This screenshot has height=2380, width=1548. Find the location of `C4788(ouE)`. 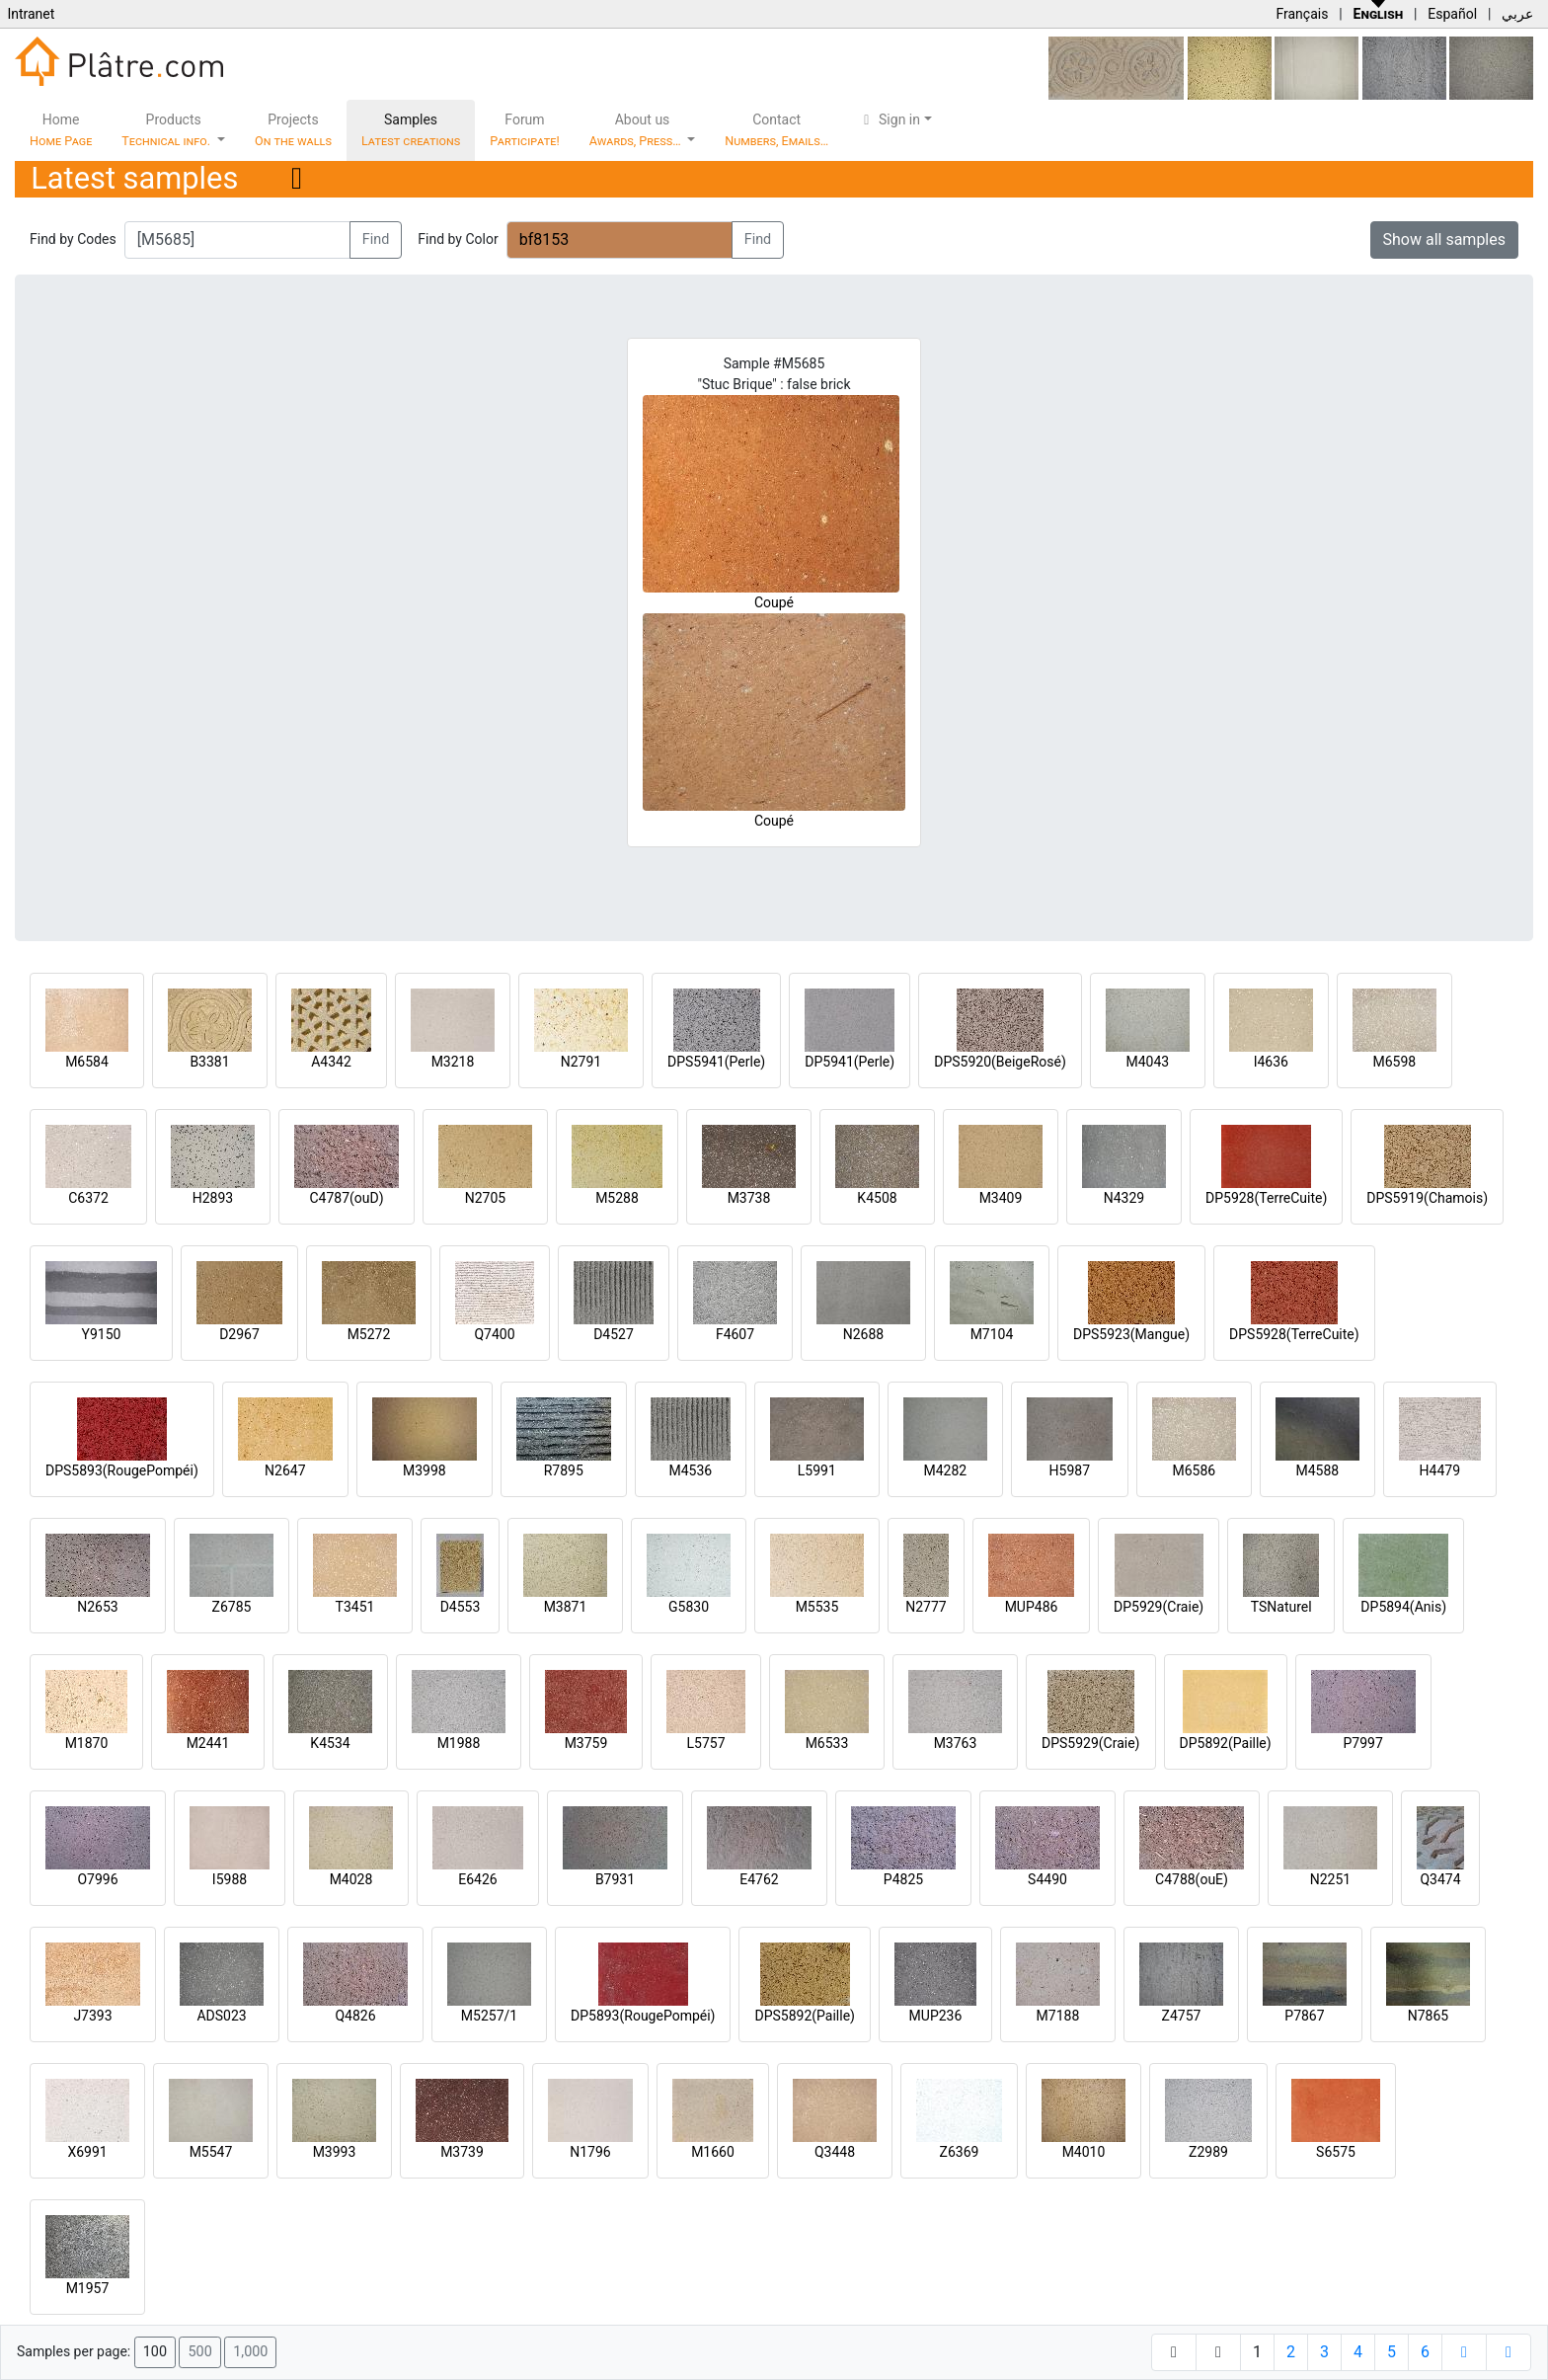

C4788(ouE) is located at coordinates (1191, 1879).